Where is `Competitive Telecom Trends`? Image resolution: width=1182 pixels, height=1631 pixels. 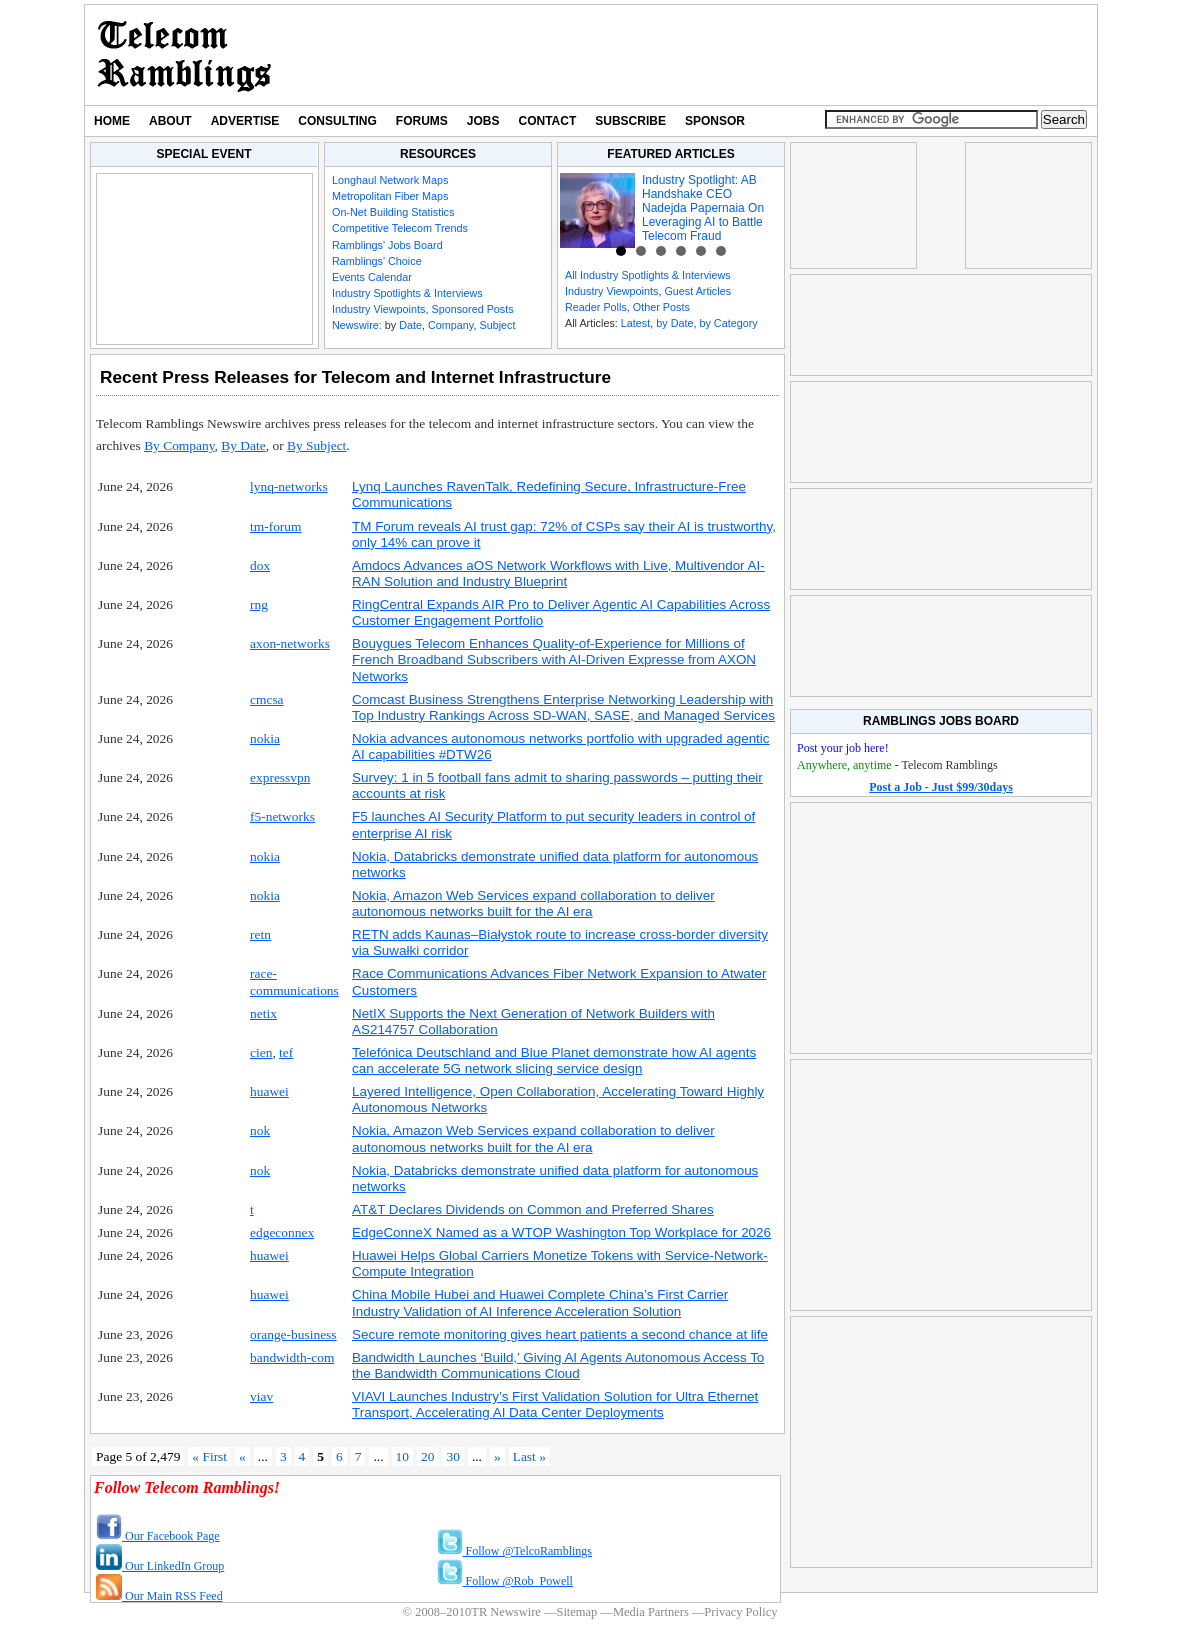 Competitive Telecom Trends is located at coordinates (400, 228).